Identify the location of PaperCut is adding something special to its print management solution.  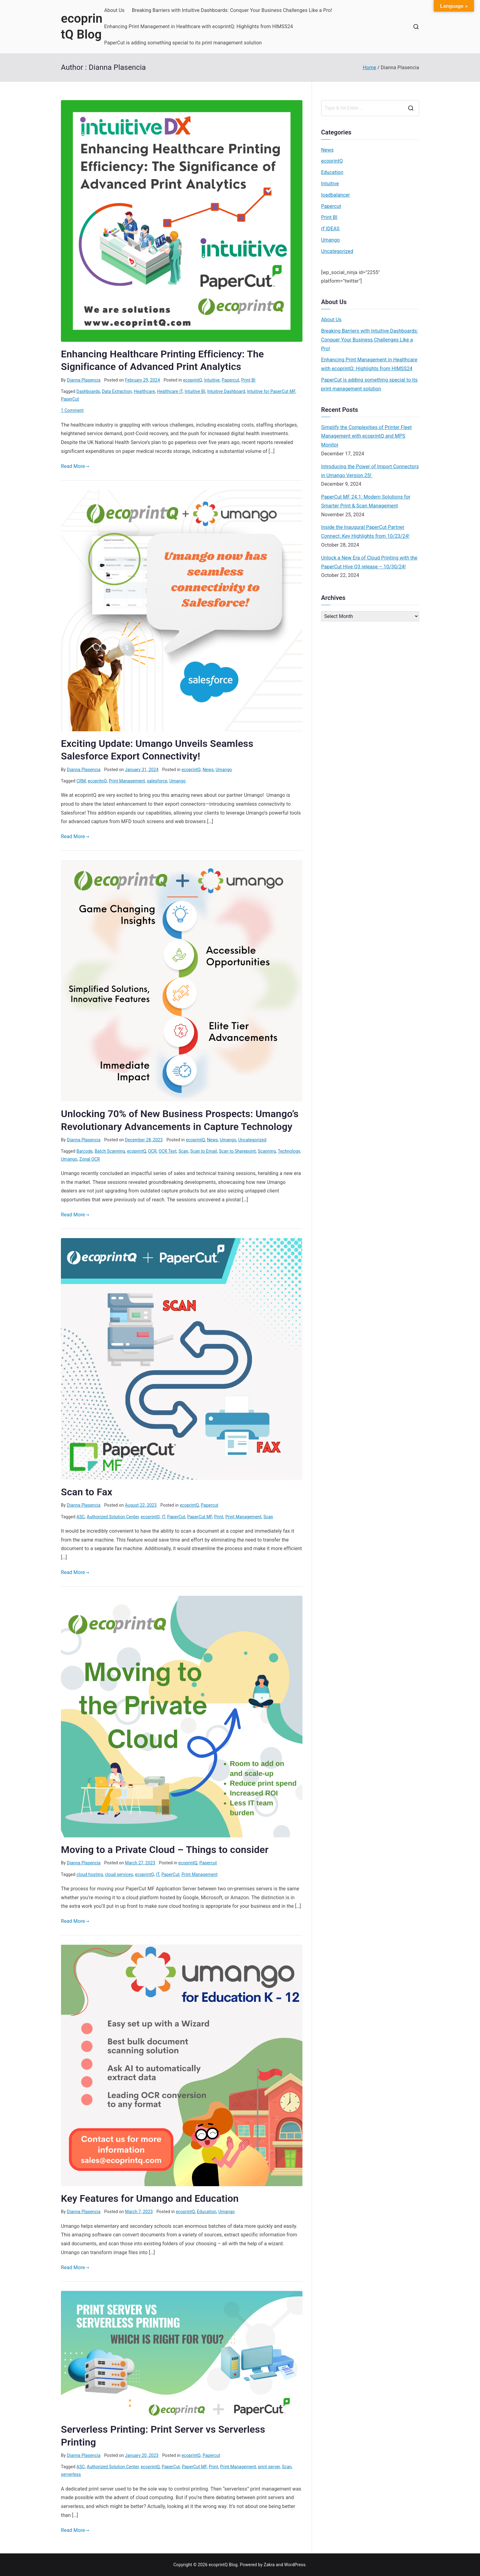
(183, 43).